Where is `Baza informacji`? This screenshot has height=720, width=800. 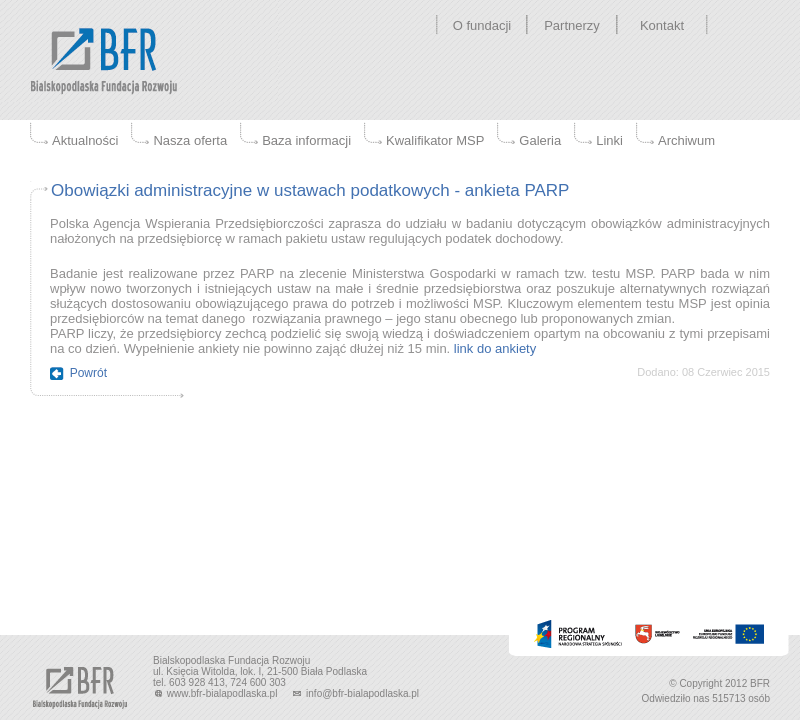 Baza informacji is located at coordinates (306, 140).